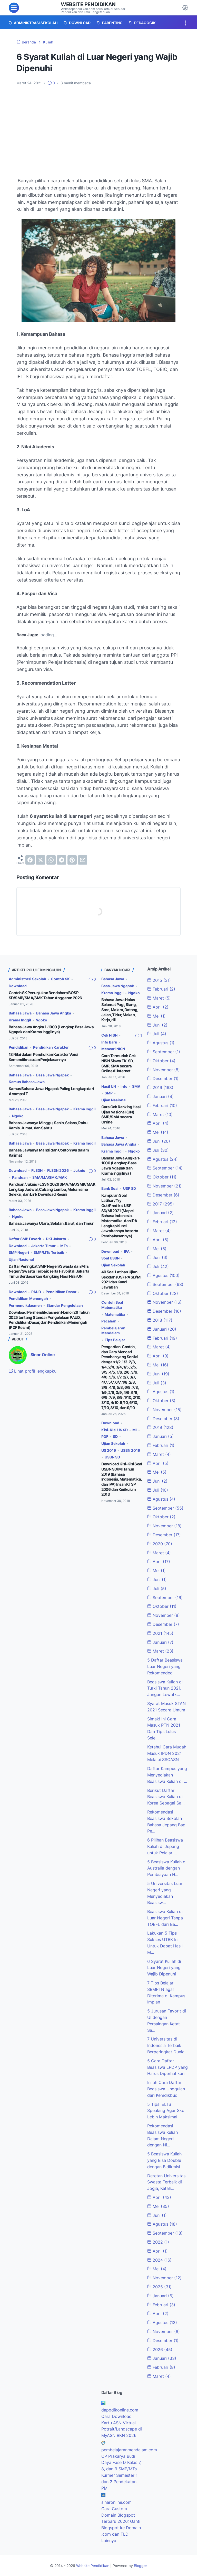 This screenshot has height=2576, width=197. Describe the element at coordinates (118, 1063) in the screenshot. I see `Cara Termudah Cek NISN Siswa TK, SD, SMP, SMA secara Online di Internet` at that location.